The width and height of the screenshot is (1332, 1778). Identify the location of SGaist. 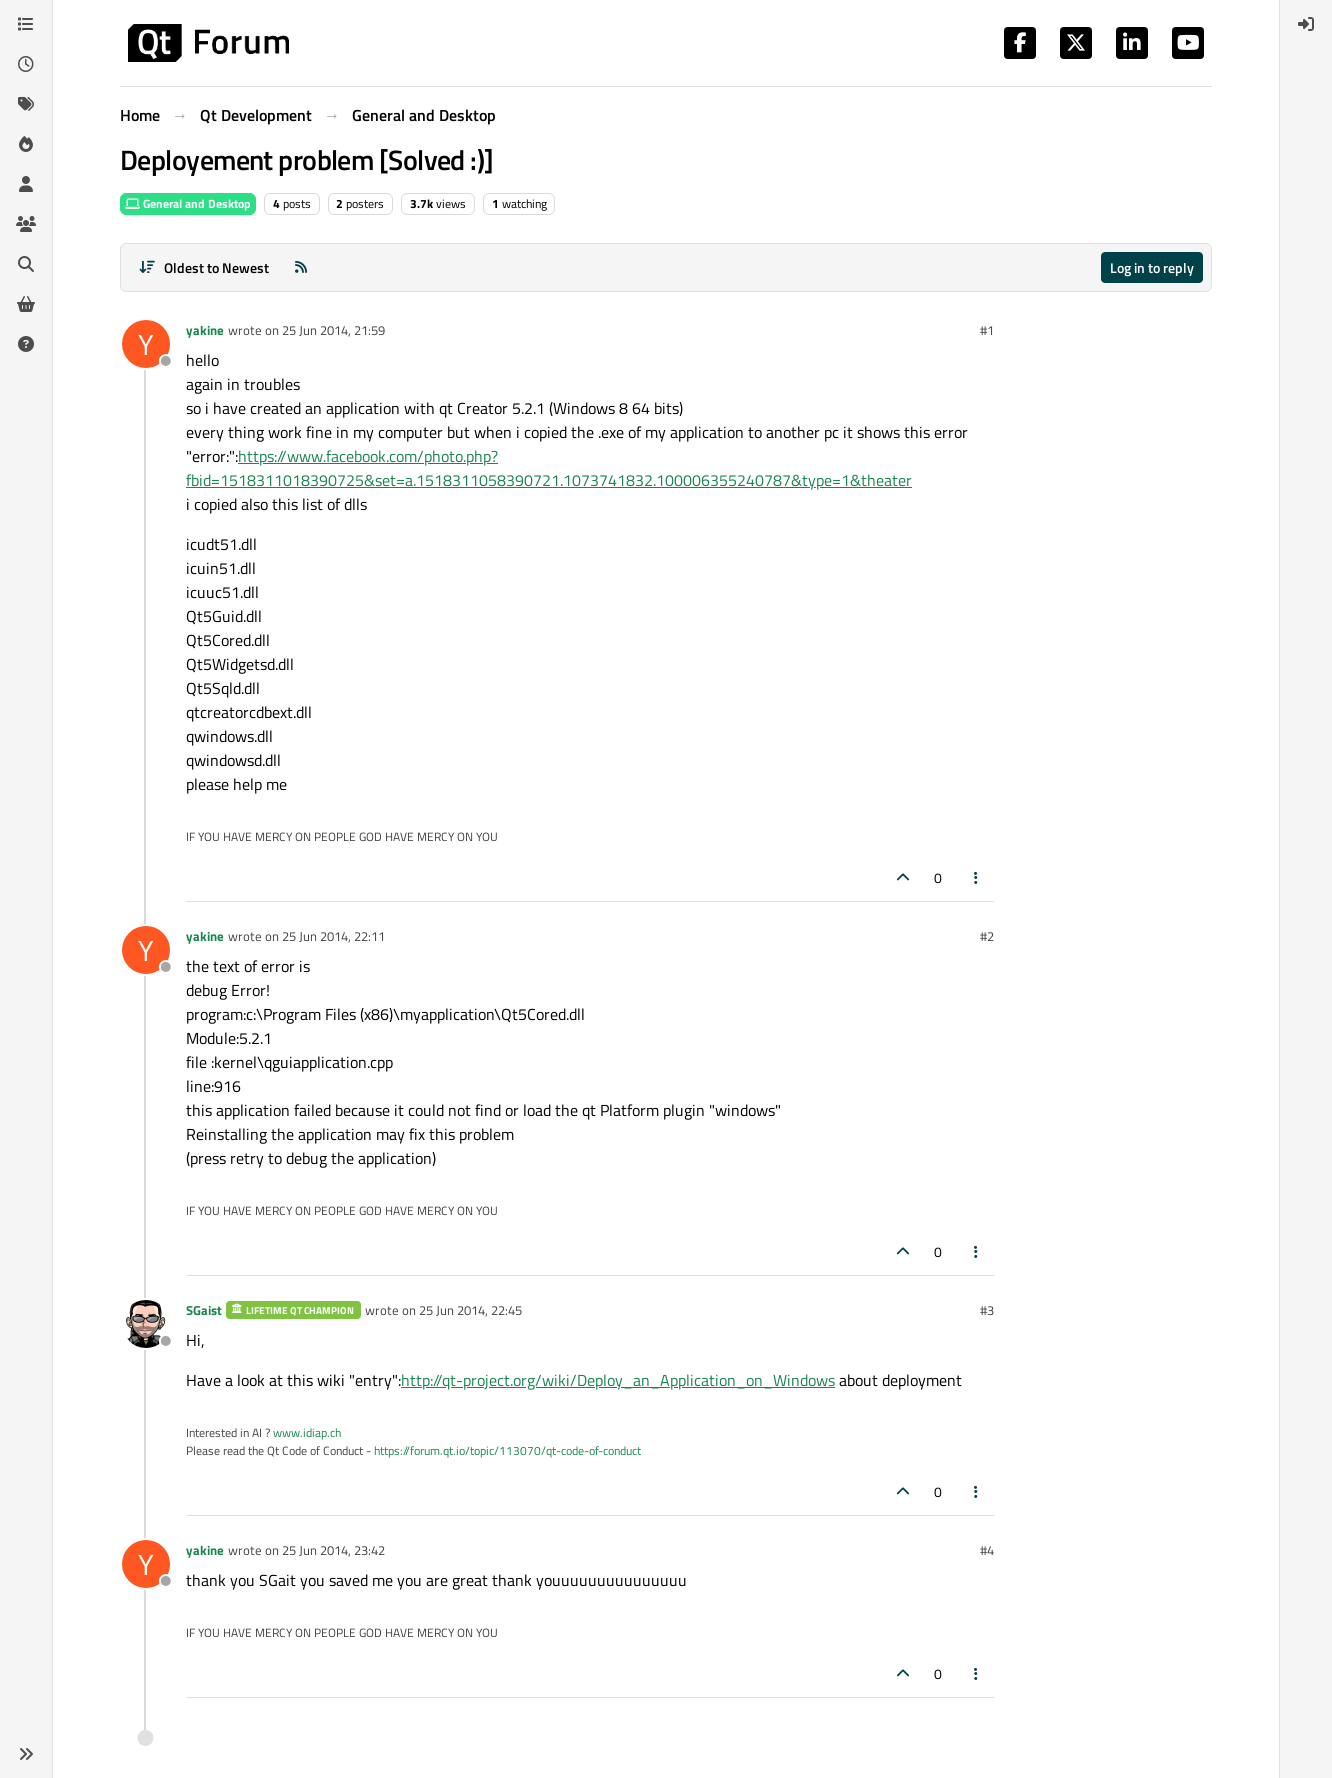
(204, 1310).